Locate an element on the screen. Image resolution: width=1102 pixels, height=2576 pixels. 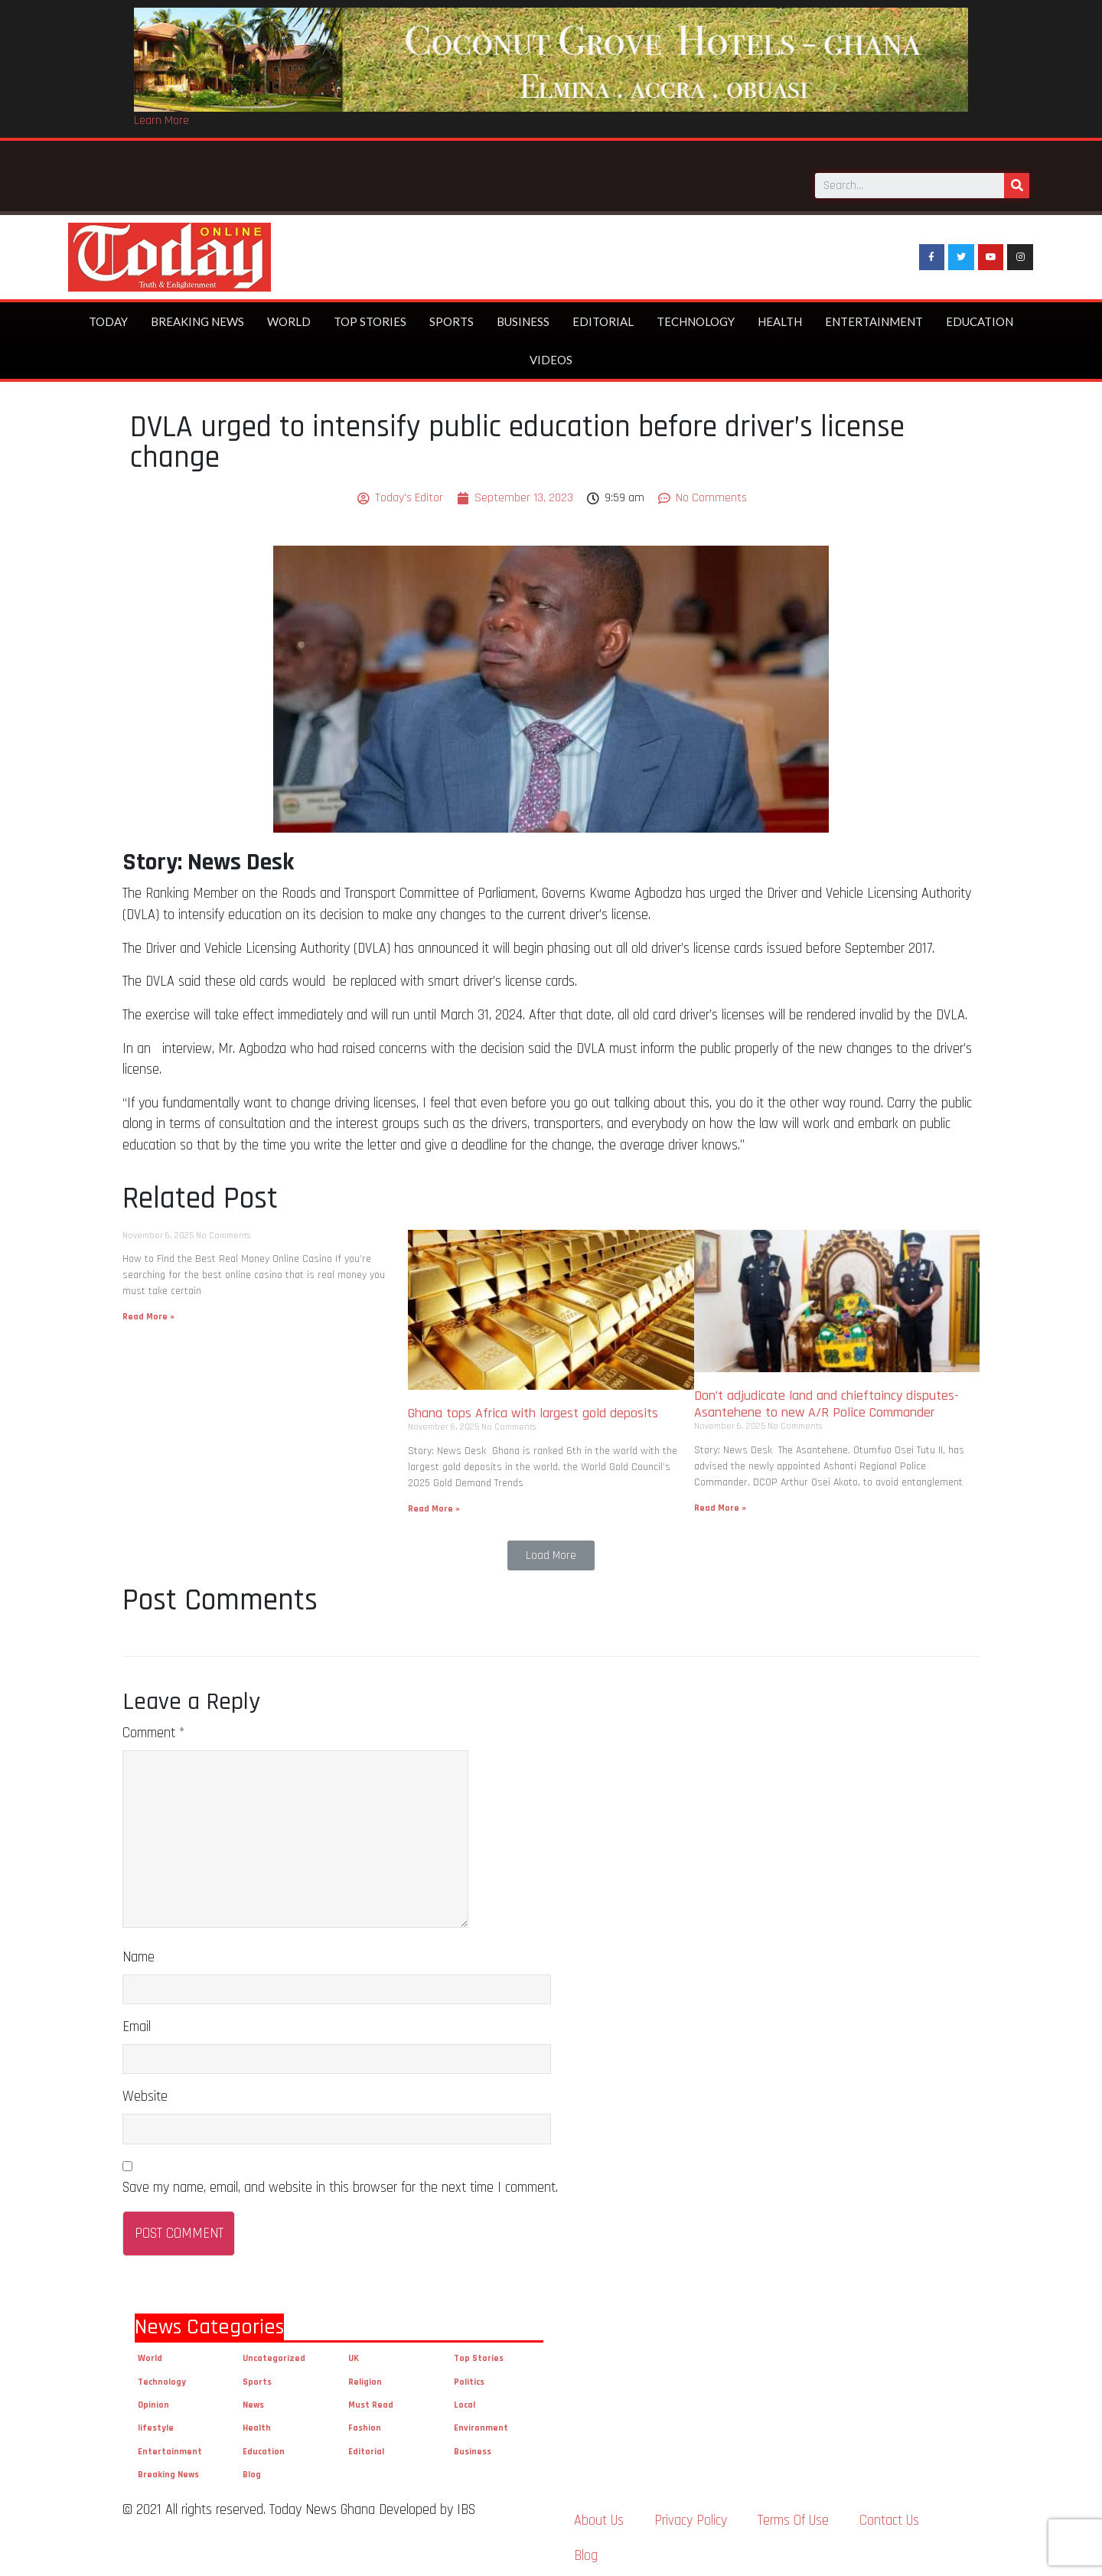
Business is located at coordinates (523, 316).